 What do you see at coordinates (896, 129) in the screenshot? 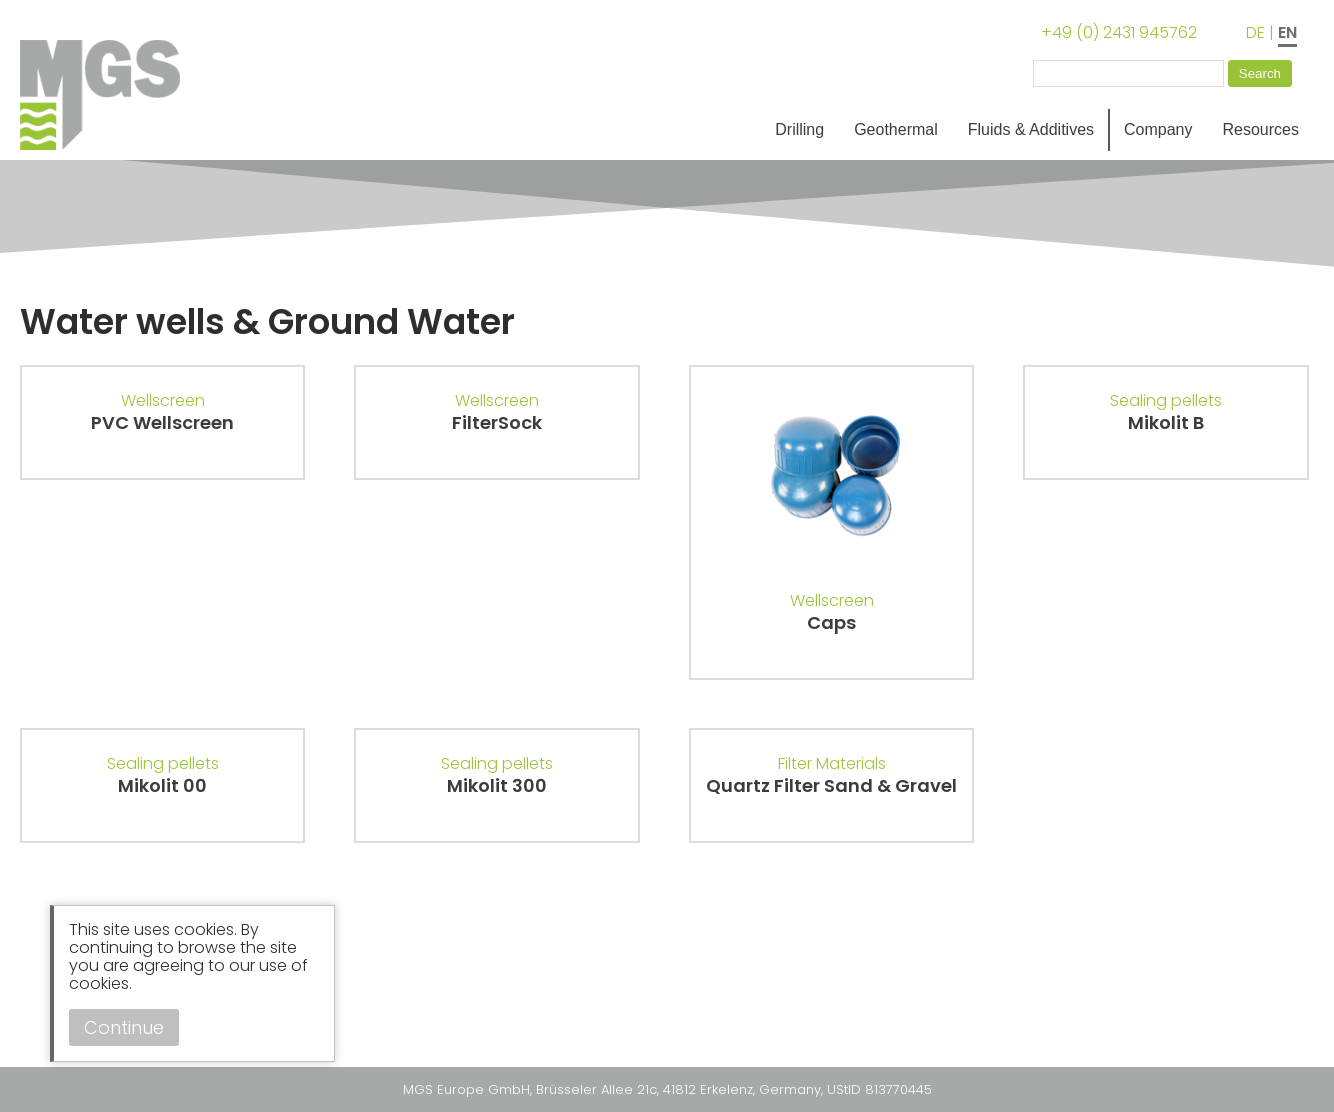
I see `Geothermal` at bounding box center [896, 129].